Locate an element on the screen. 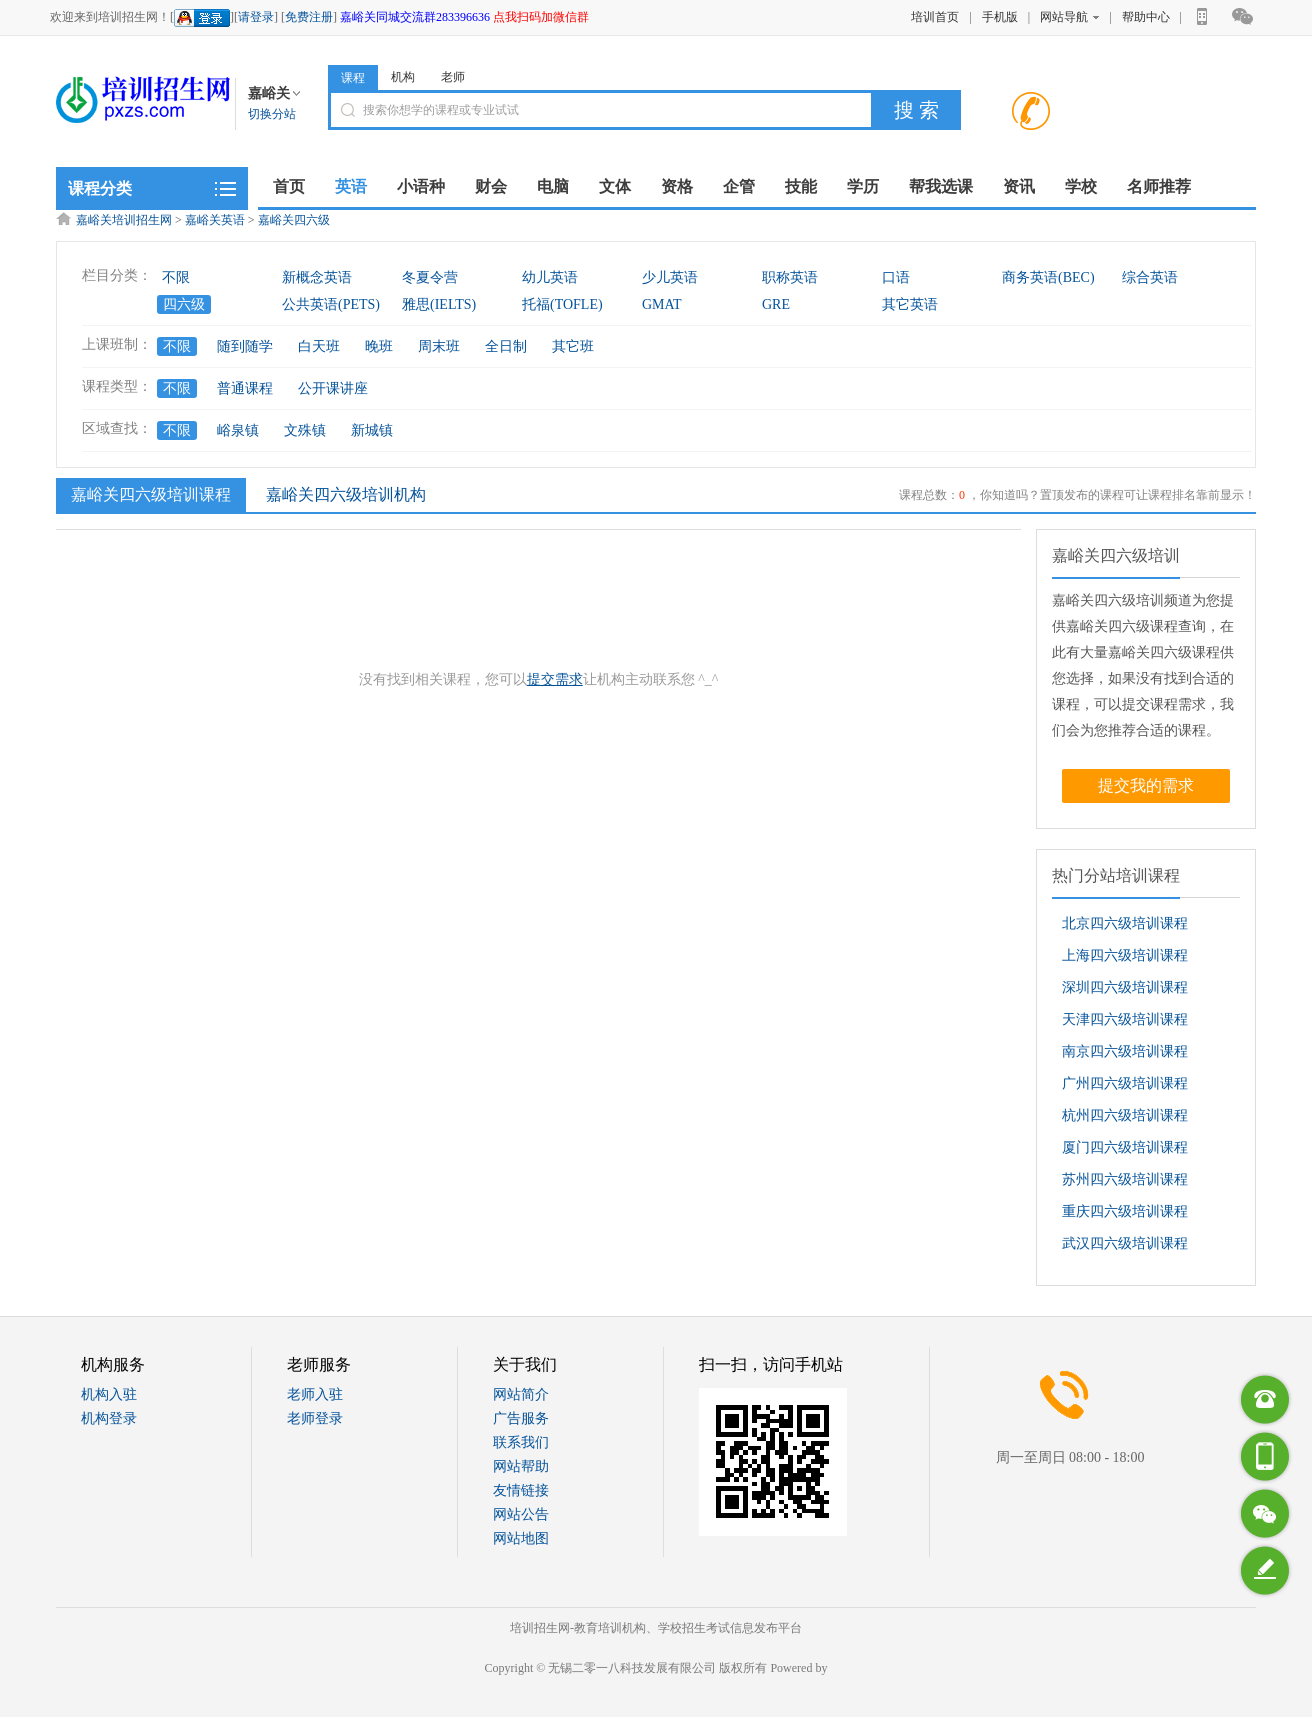  深圳四六级培训课程 is located at coordinates (1125, 987).